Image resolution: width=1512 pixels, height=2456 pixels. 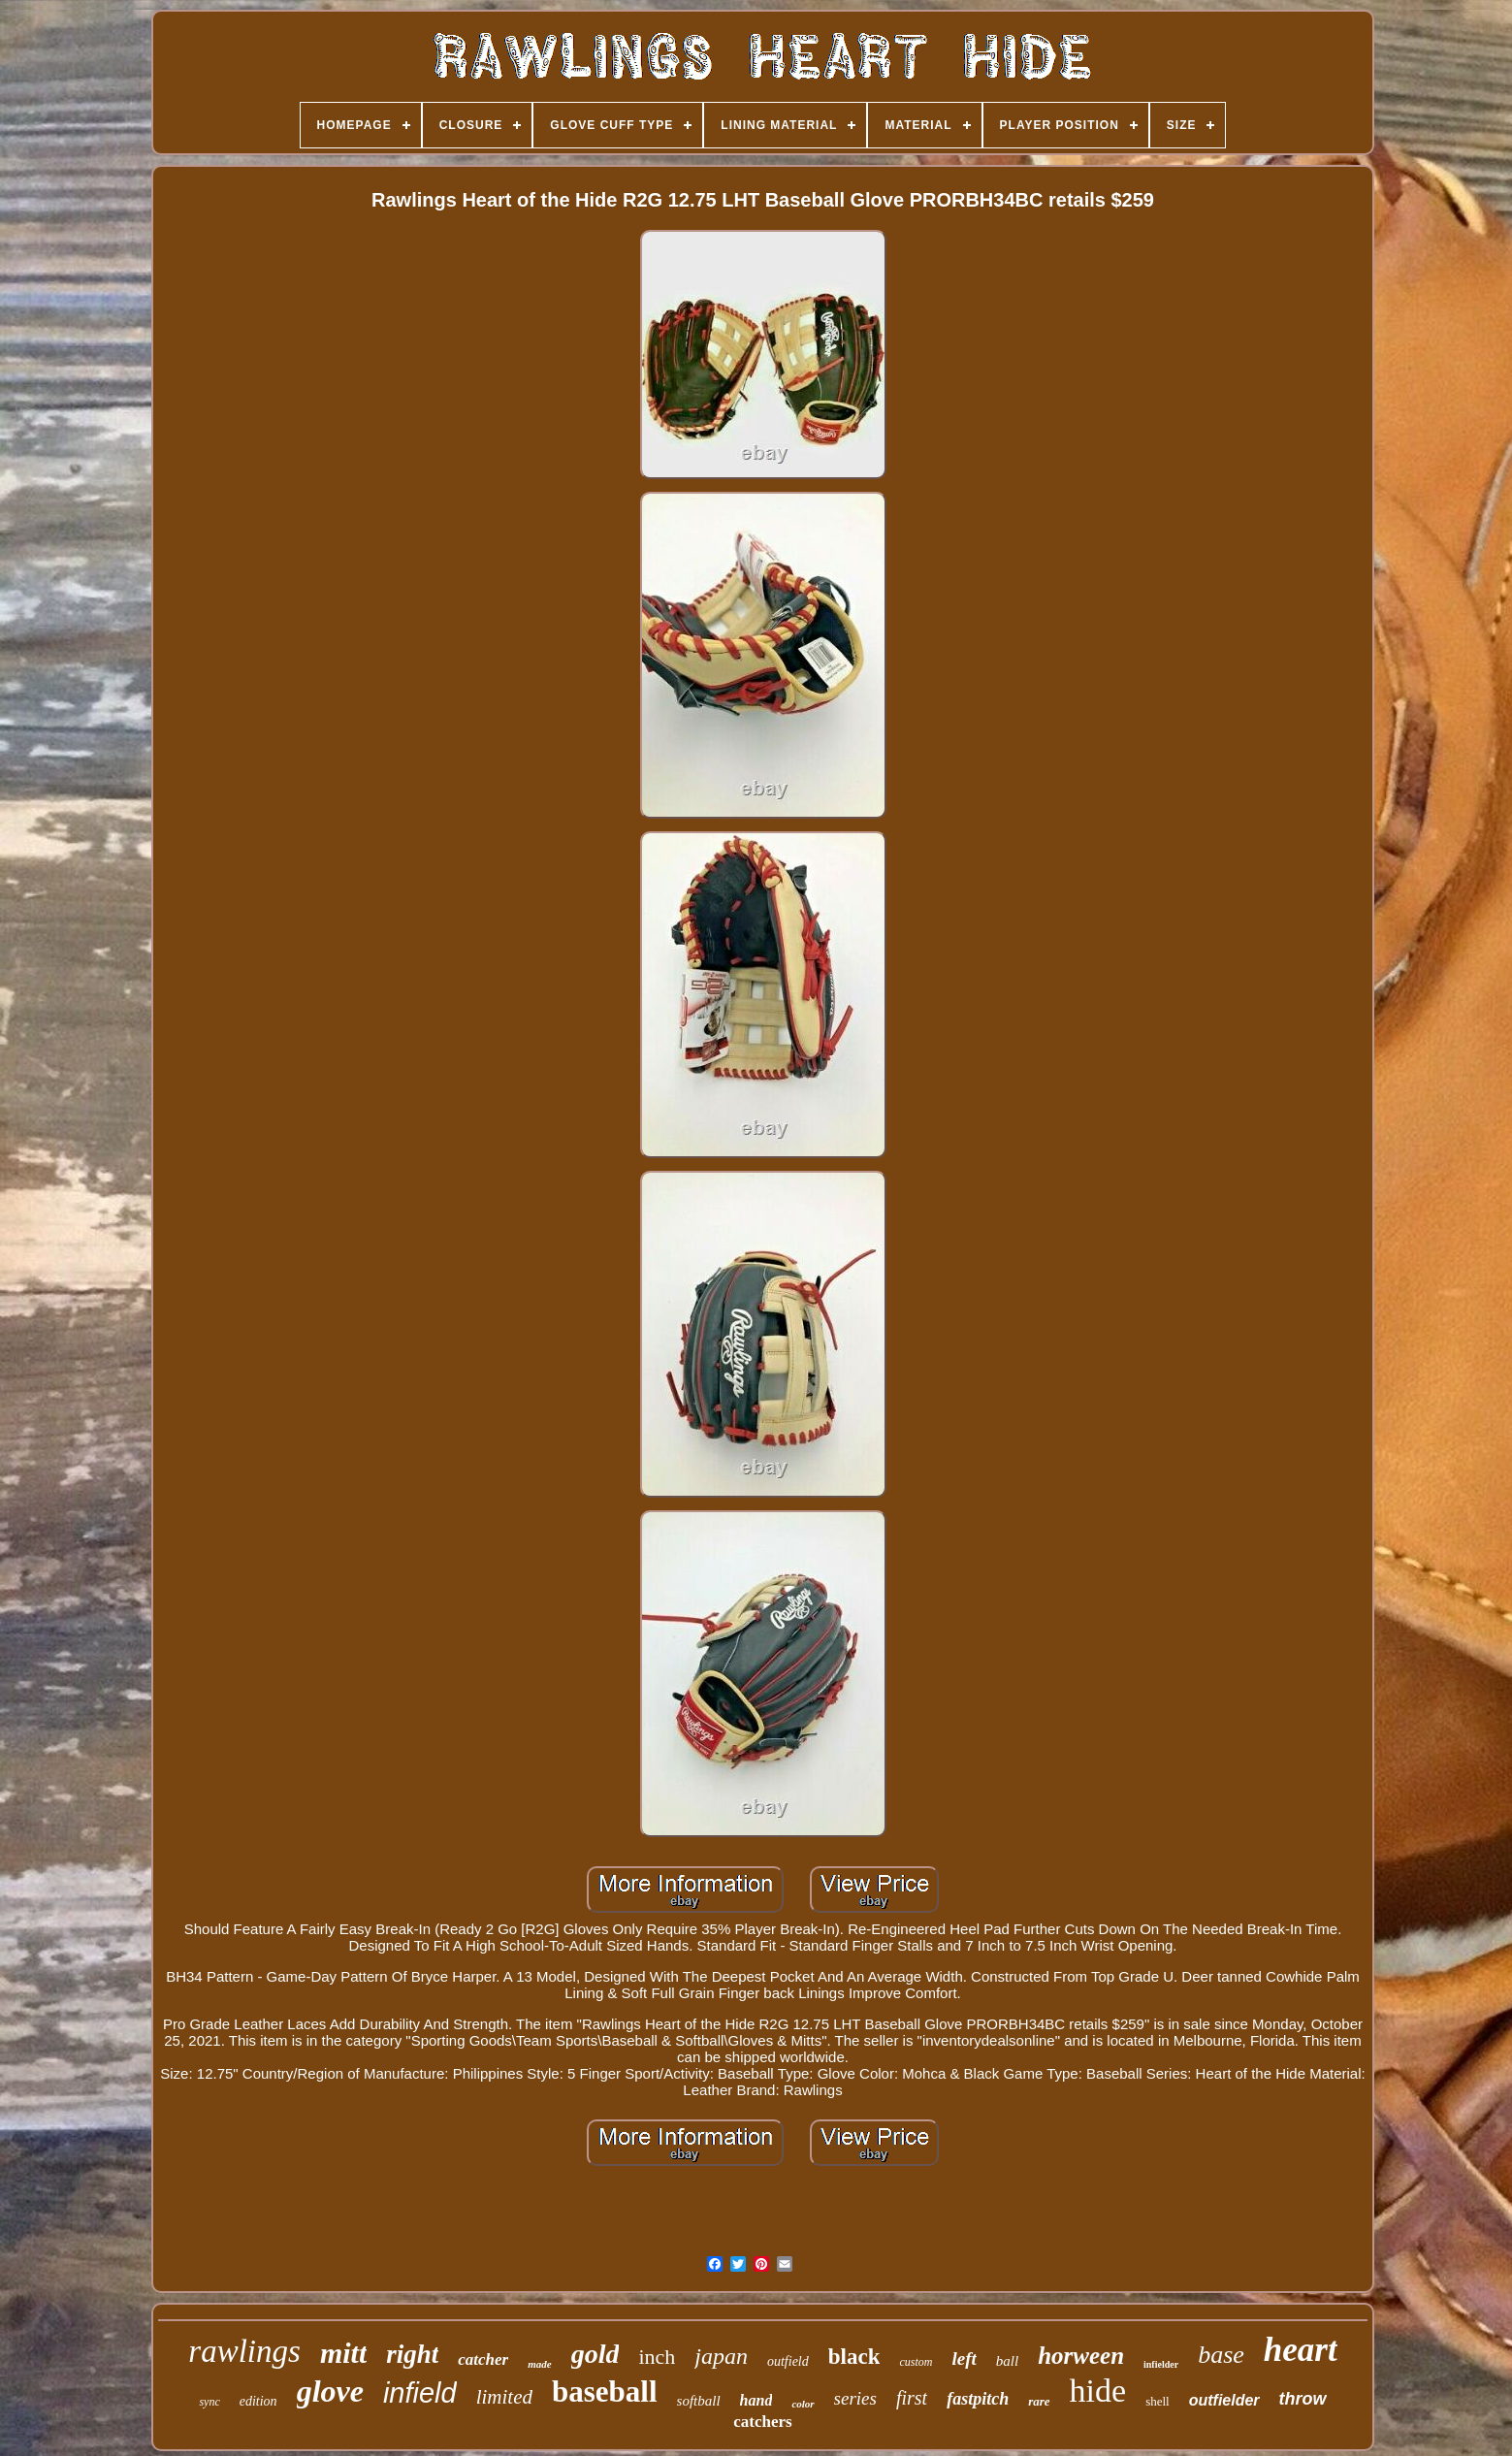 What do you see at coordinates (788, 2361) in the screenshot?
I see `outfield` at bounding box center [788, 2361].